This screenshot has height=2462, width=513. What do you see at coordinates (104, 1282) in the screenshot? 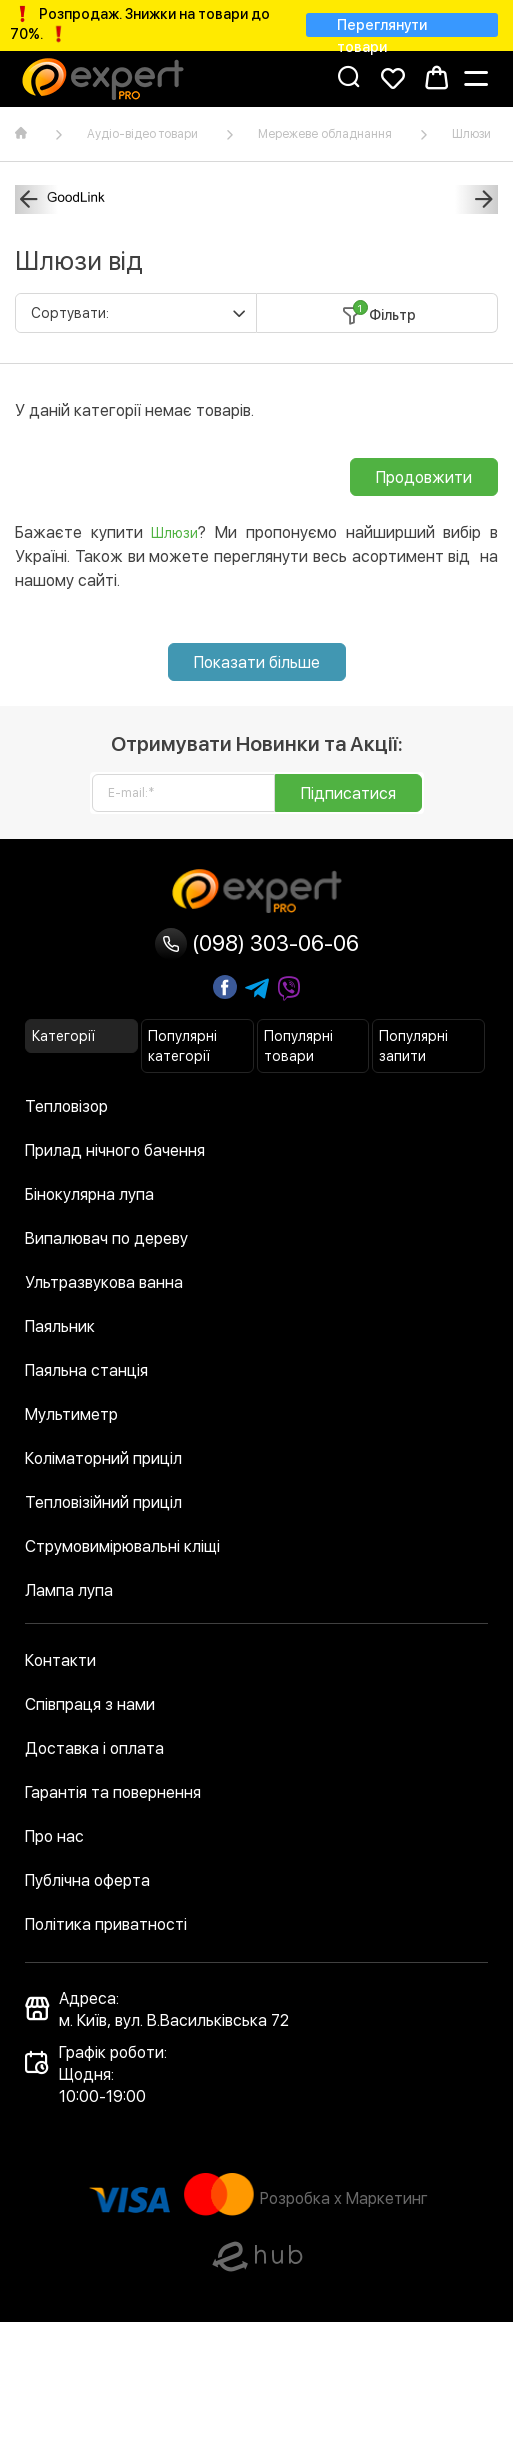
I see `Ультразвукова ванна` at bounding box center [104, 1282].